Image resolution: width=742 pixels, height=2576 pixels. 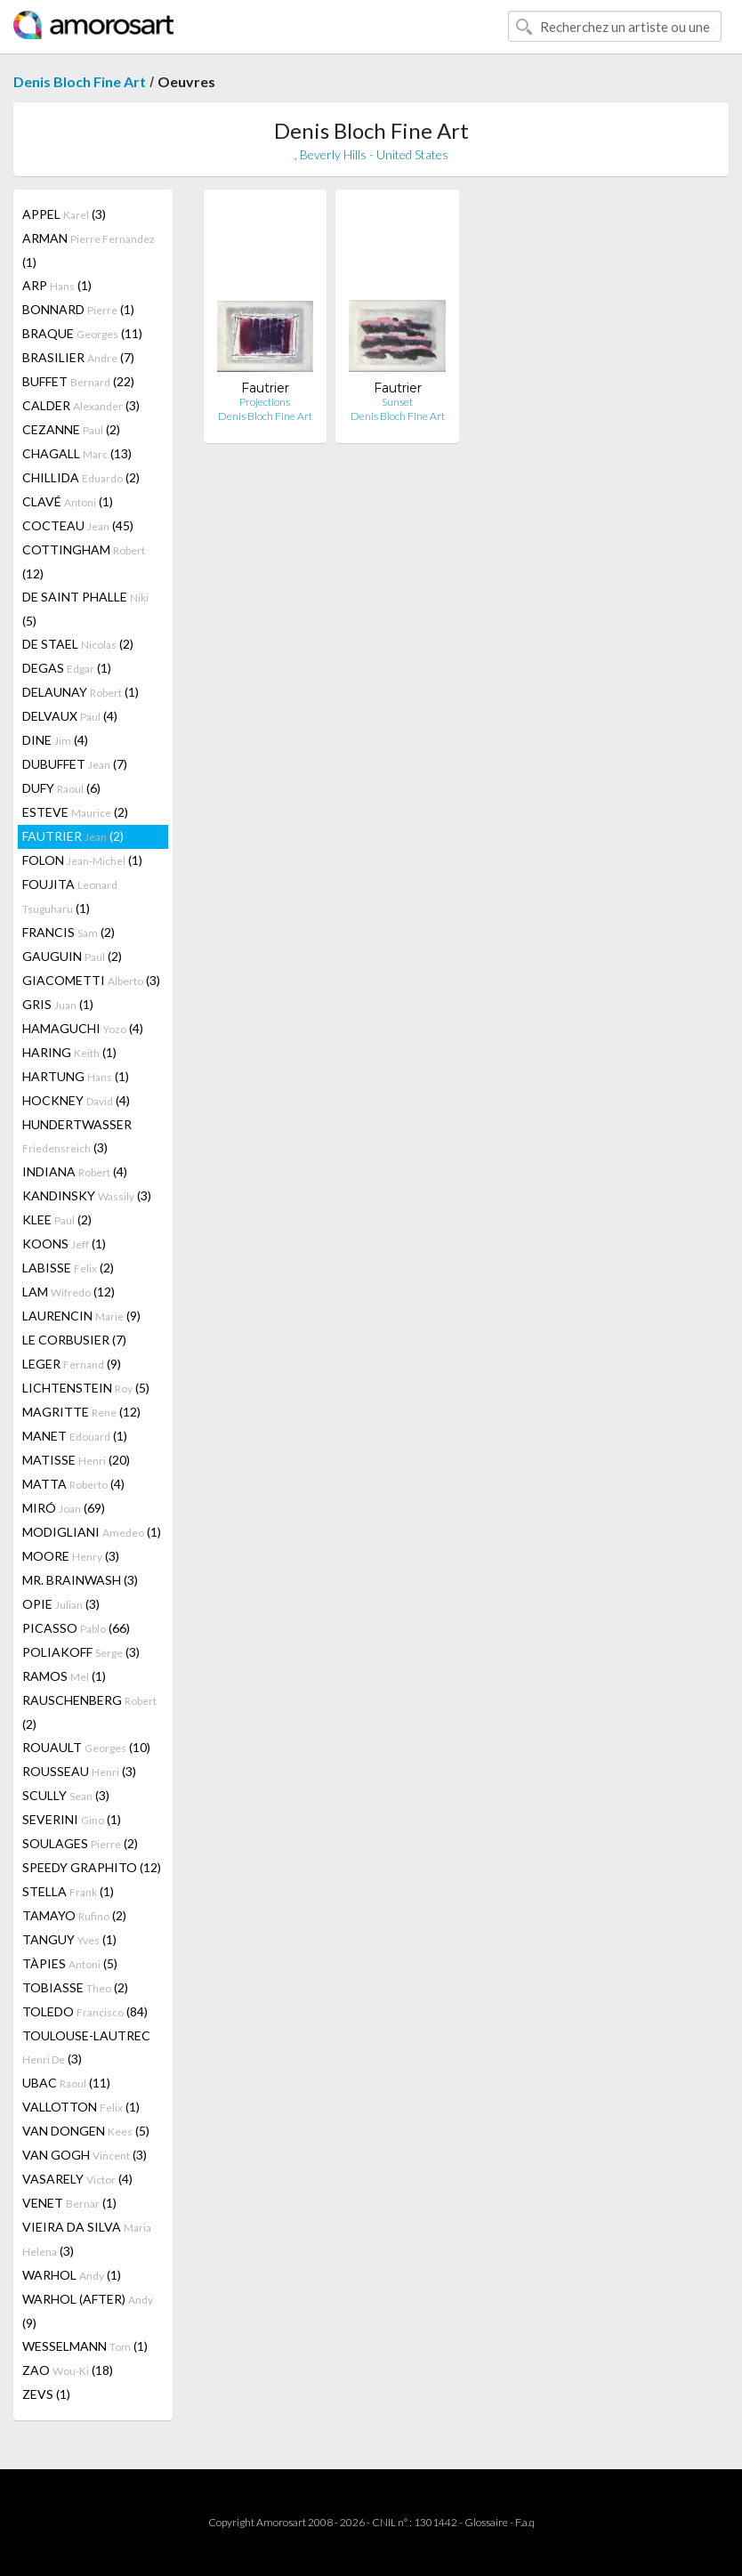 What do you see at coordinates (81, 2106) in the screenshot?
I see `VALLOTTON (1)` at bounding box center [81, 2106].